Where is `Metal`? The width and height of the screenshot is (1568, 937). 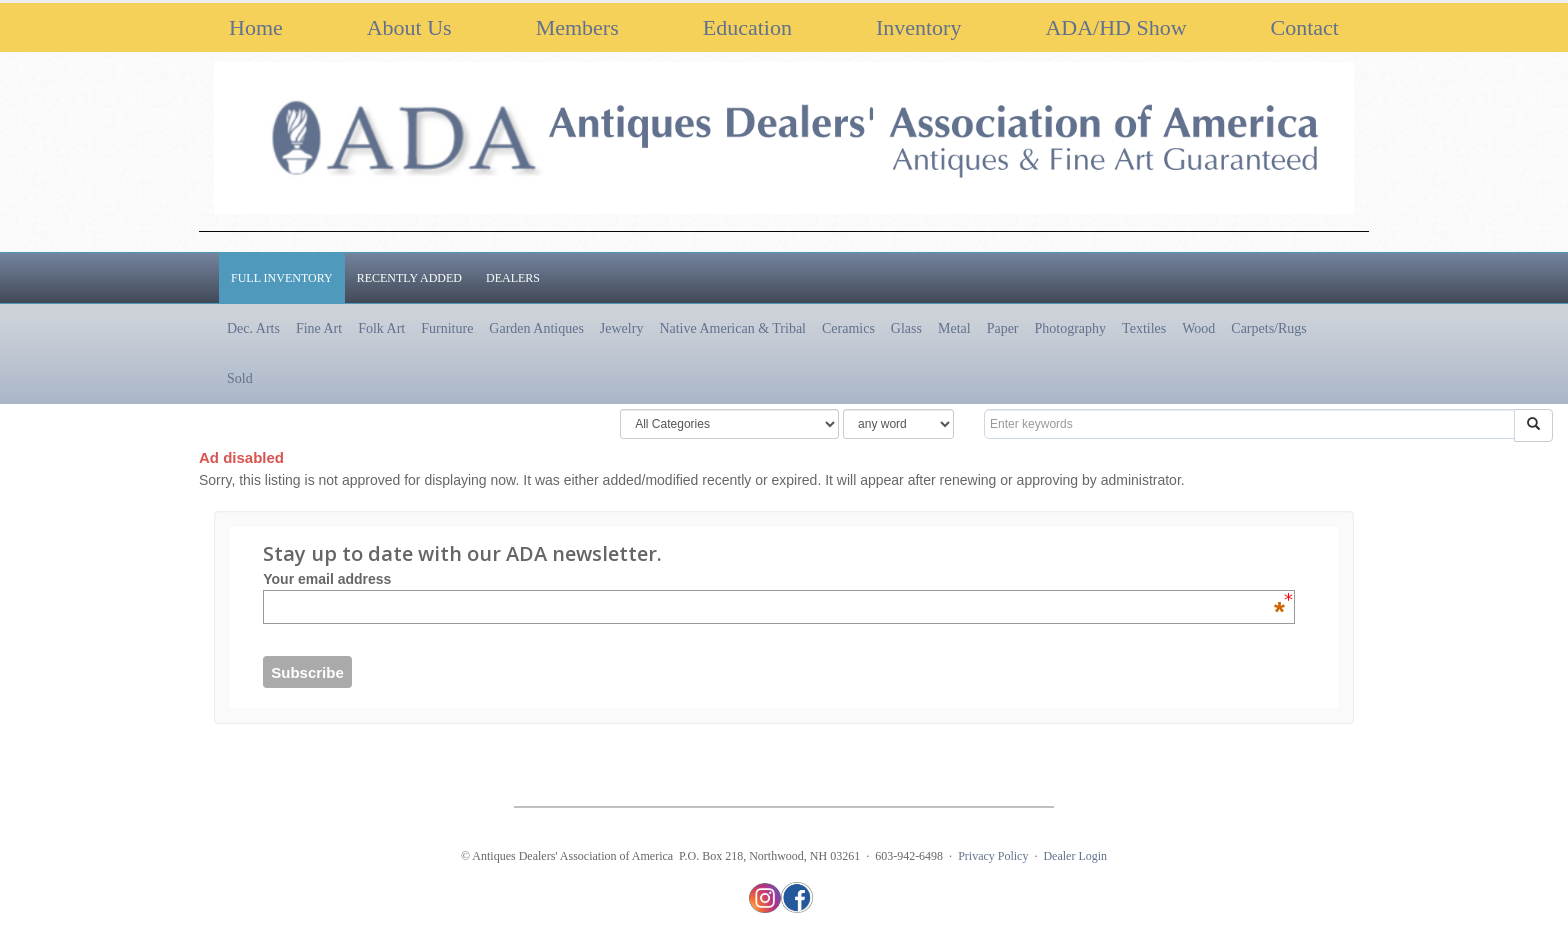 Metal is located at coordinates (954, 328).